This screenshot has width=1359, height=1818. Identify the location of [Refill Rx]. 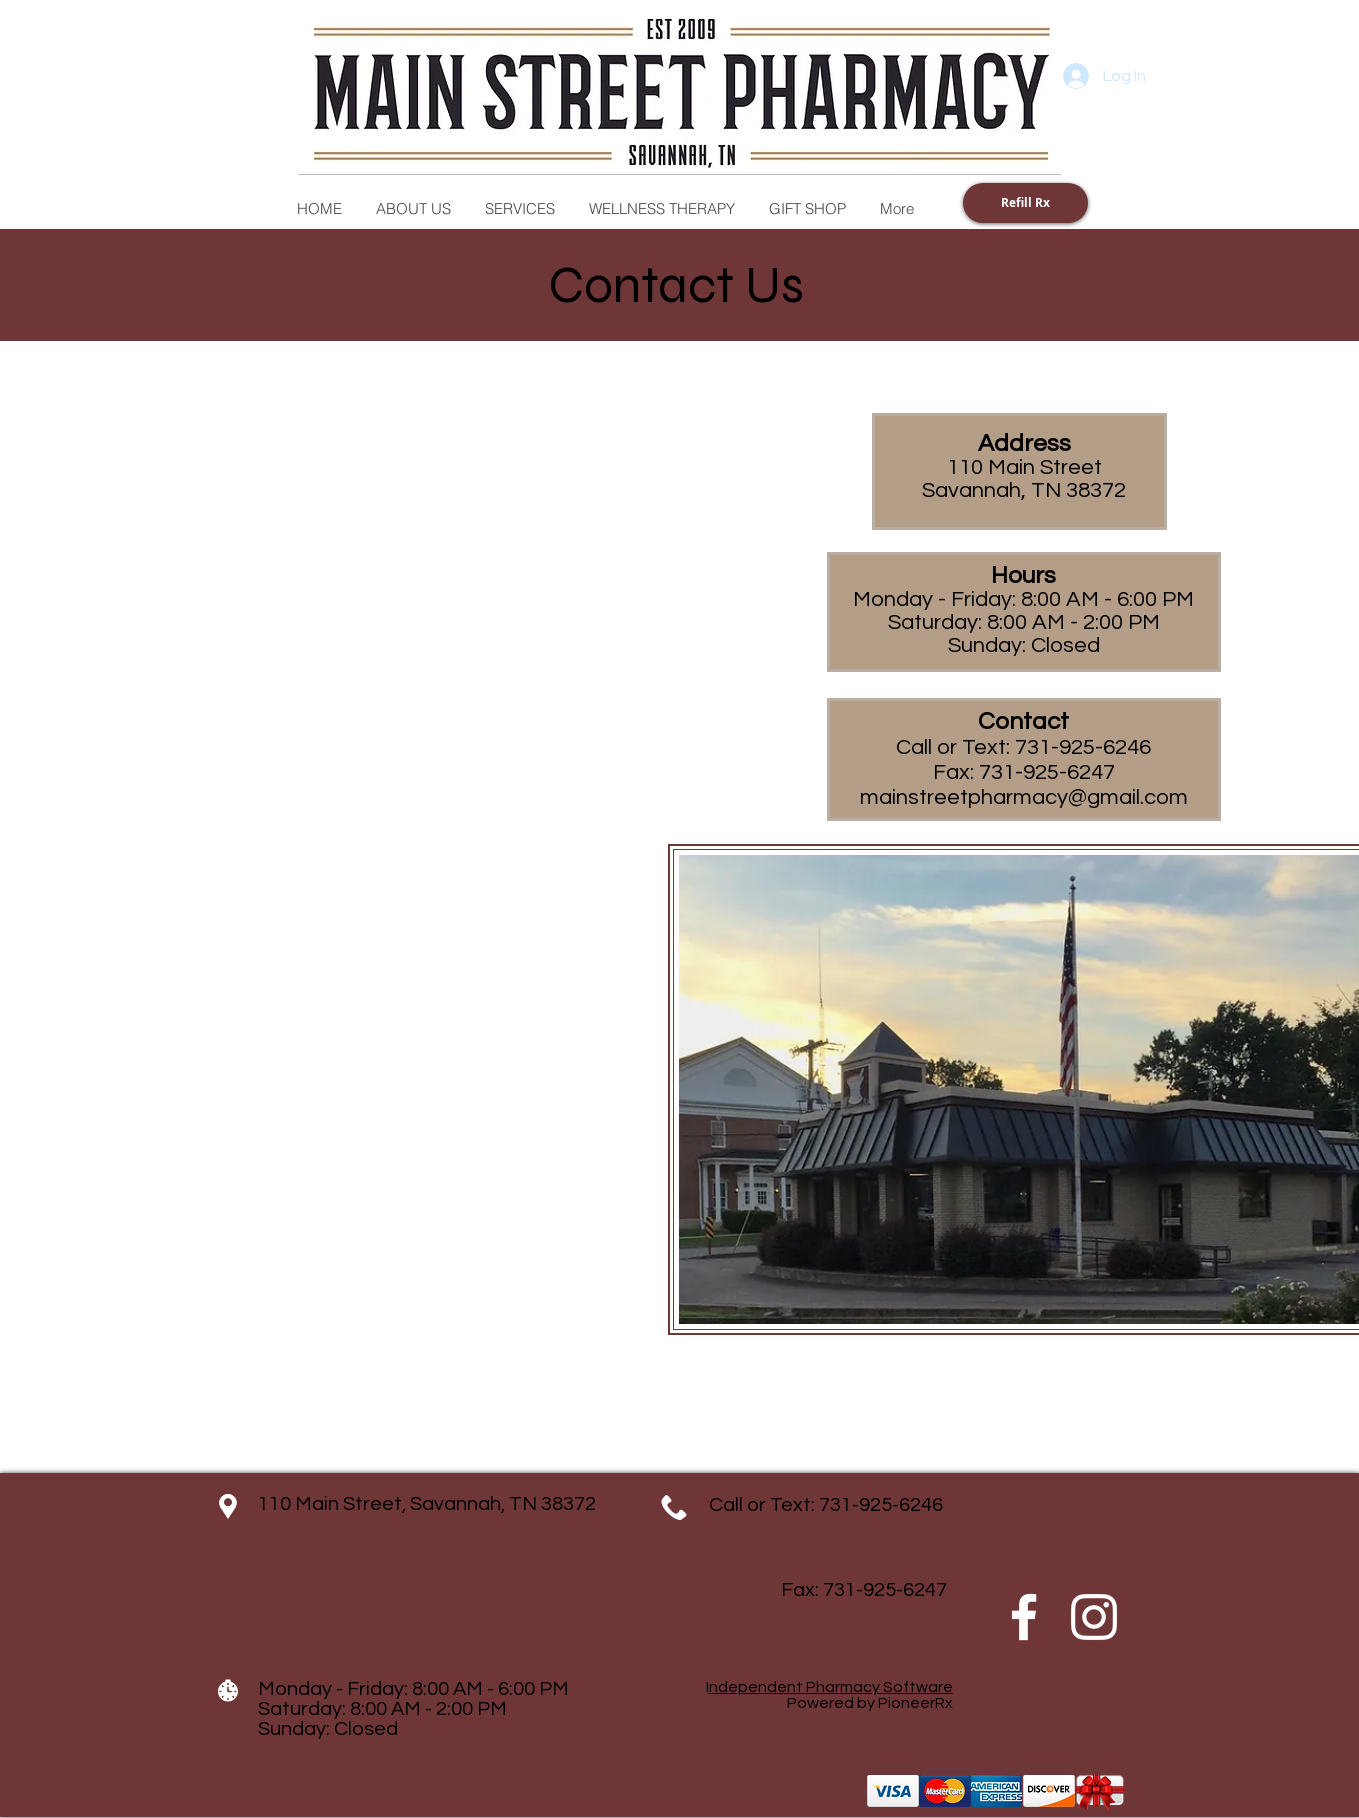
(1025, 203).